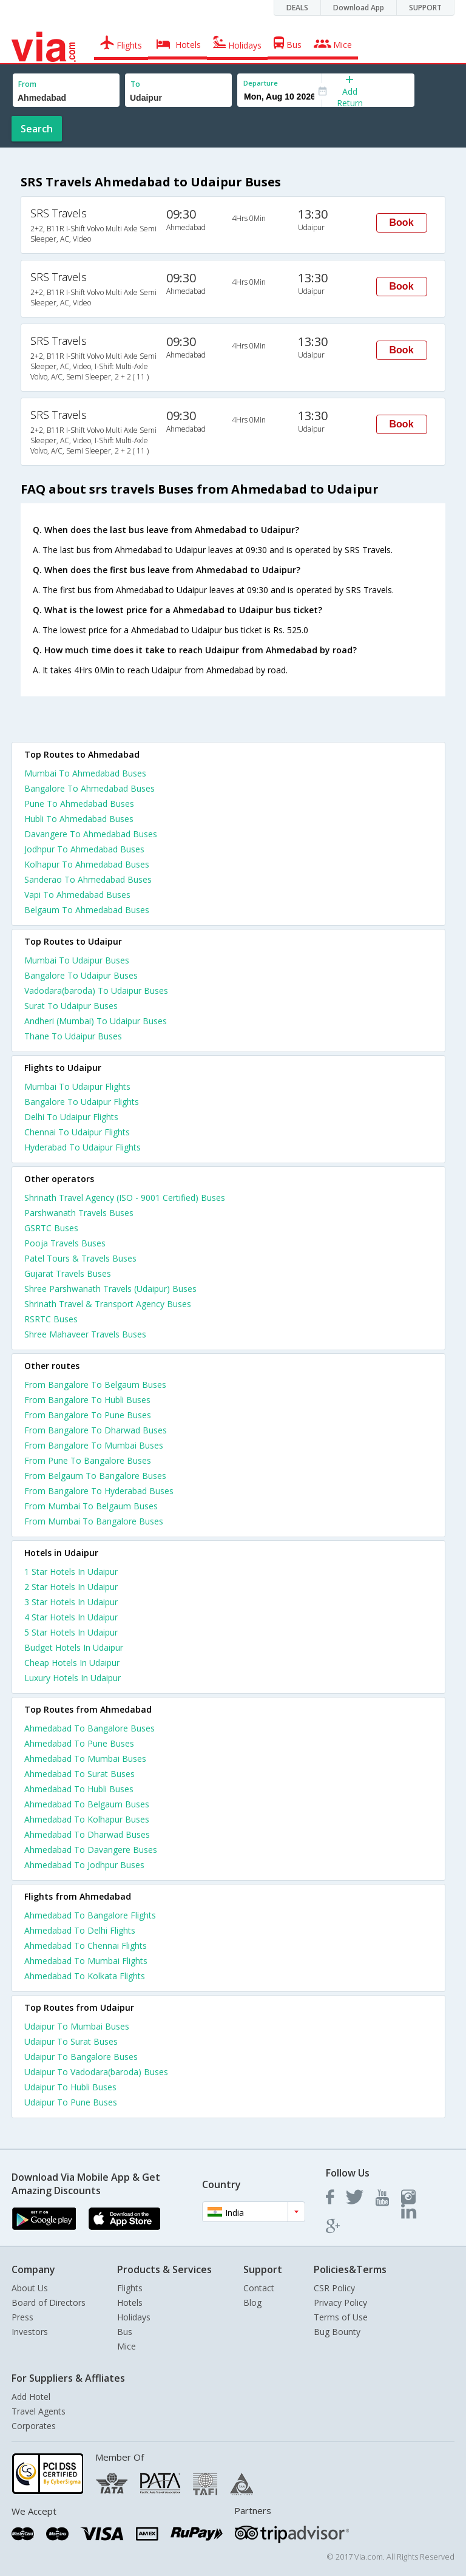 The height and width of the screenshot is (2576, 466). Describe the element at coordinates (84, 1865) in the screenshot. I see `Ahmedabad To Jodhpur Buses` at that location.